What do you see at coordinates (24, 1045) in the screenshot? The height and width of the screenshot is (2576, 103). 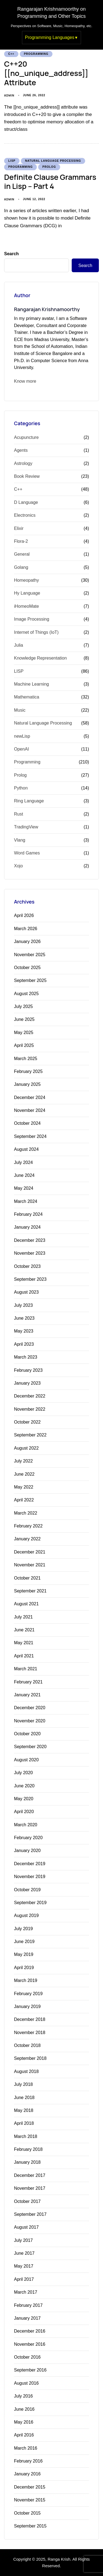 I see `April 2025` at bounding box center [24, 1045].